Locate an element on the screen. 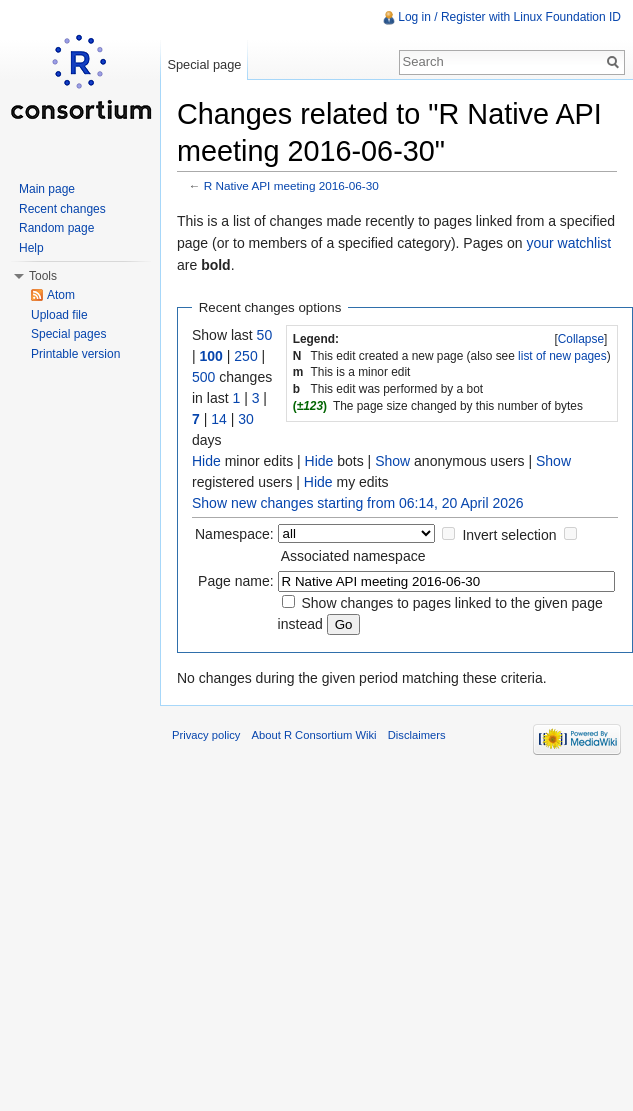 This screenshot has width=633, height=1111. list of new pages is located at coordinates (562, 356).